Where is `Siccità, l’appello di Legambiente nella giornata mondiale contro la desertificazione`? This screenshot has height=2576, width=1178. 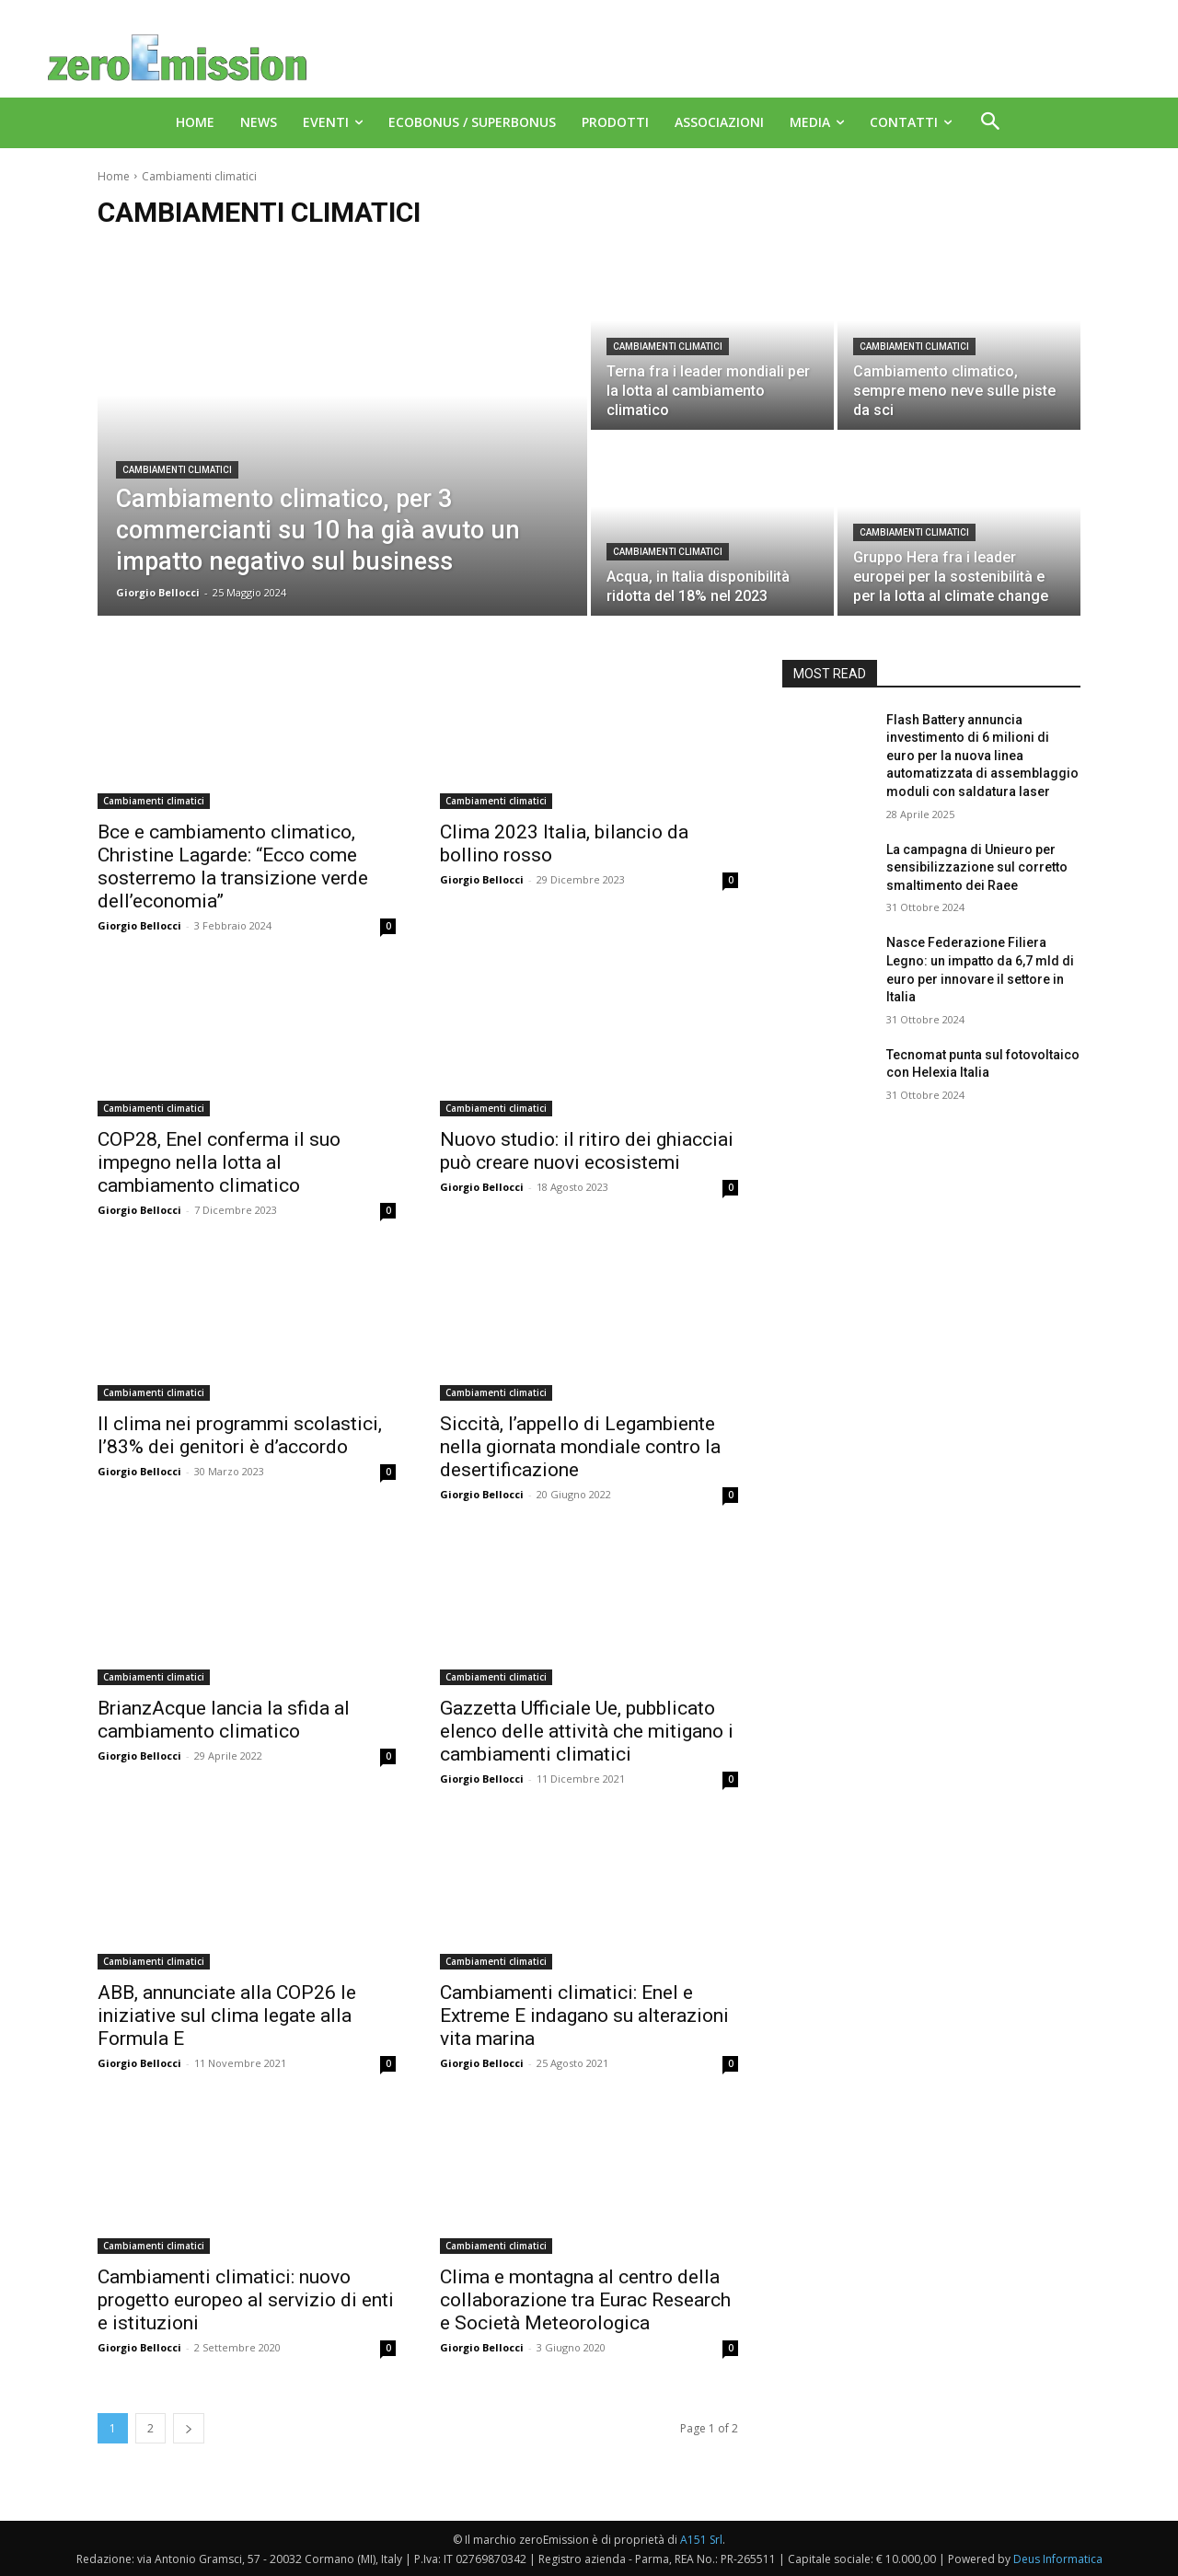 Siccità, l’appello di Legambiente nella giornata mondiale contro la desertificazione is located at coordinates (580, 1447).